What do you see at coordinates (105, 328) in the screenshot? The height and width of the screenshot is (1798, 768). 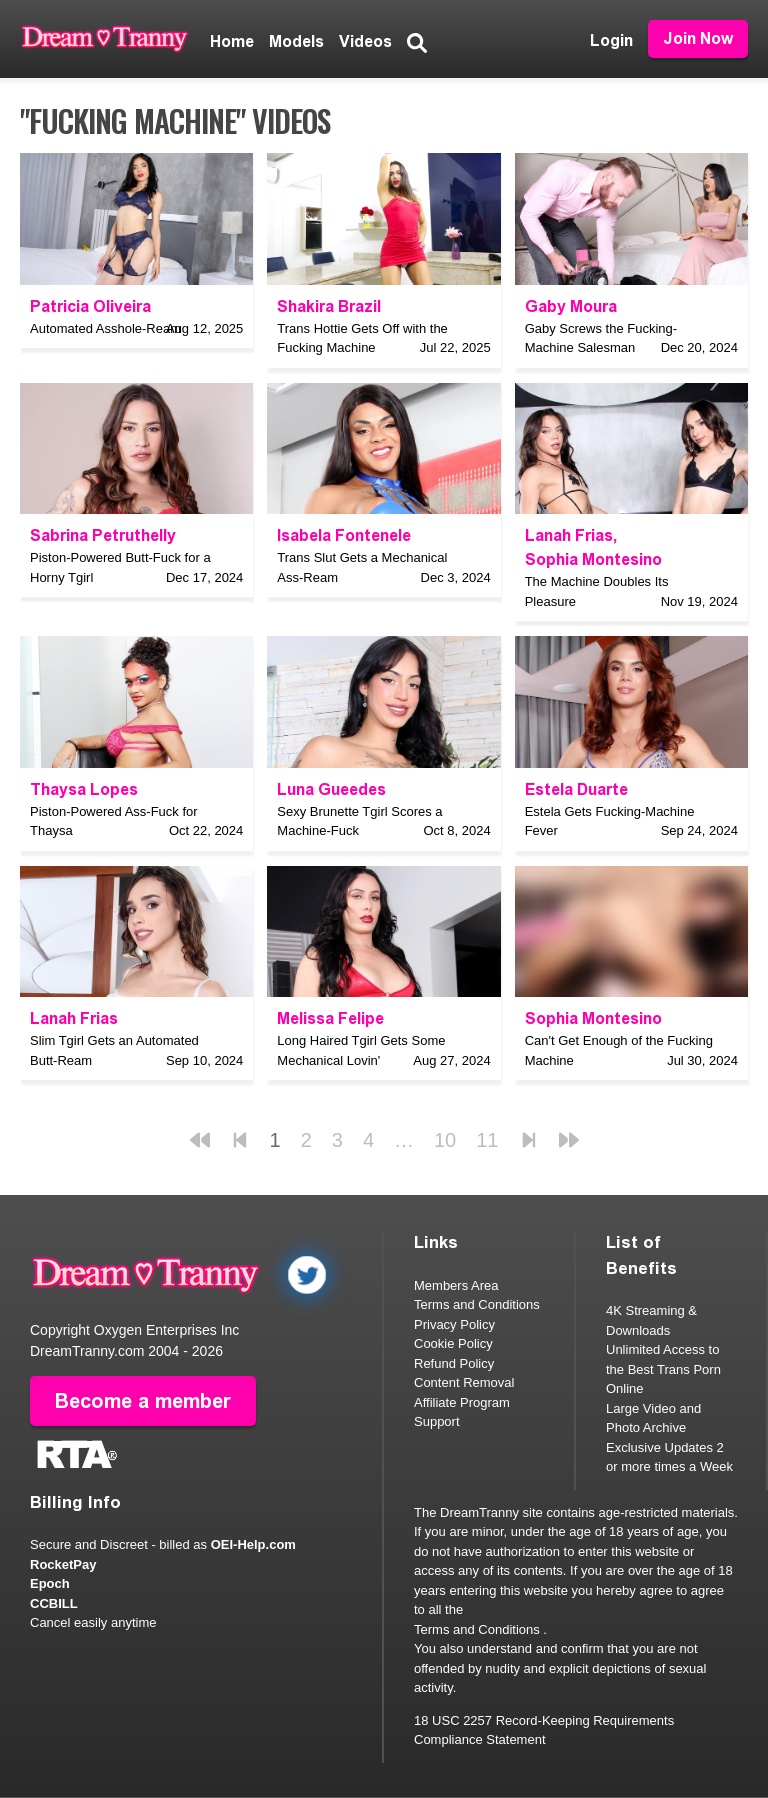 I see `Automated Asshole-Ream` at bounding box center [105, 328].